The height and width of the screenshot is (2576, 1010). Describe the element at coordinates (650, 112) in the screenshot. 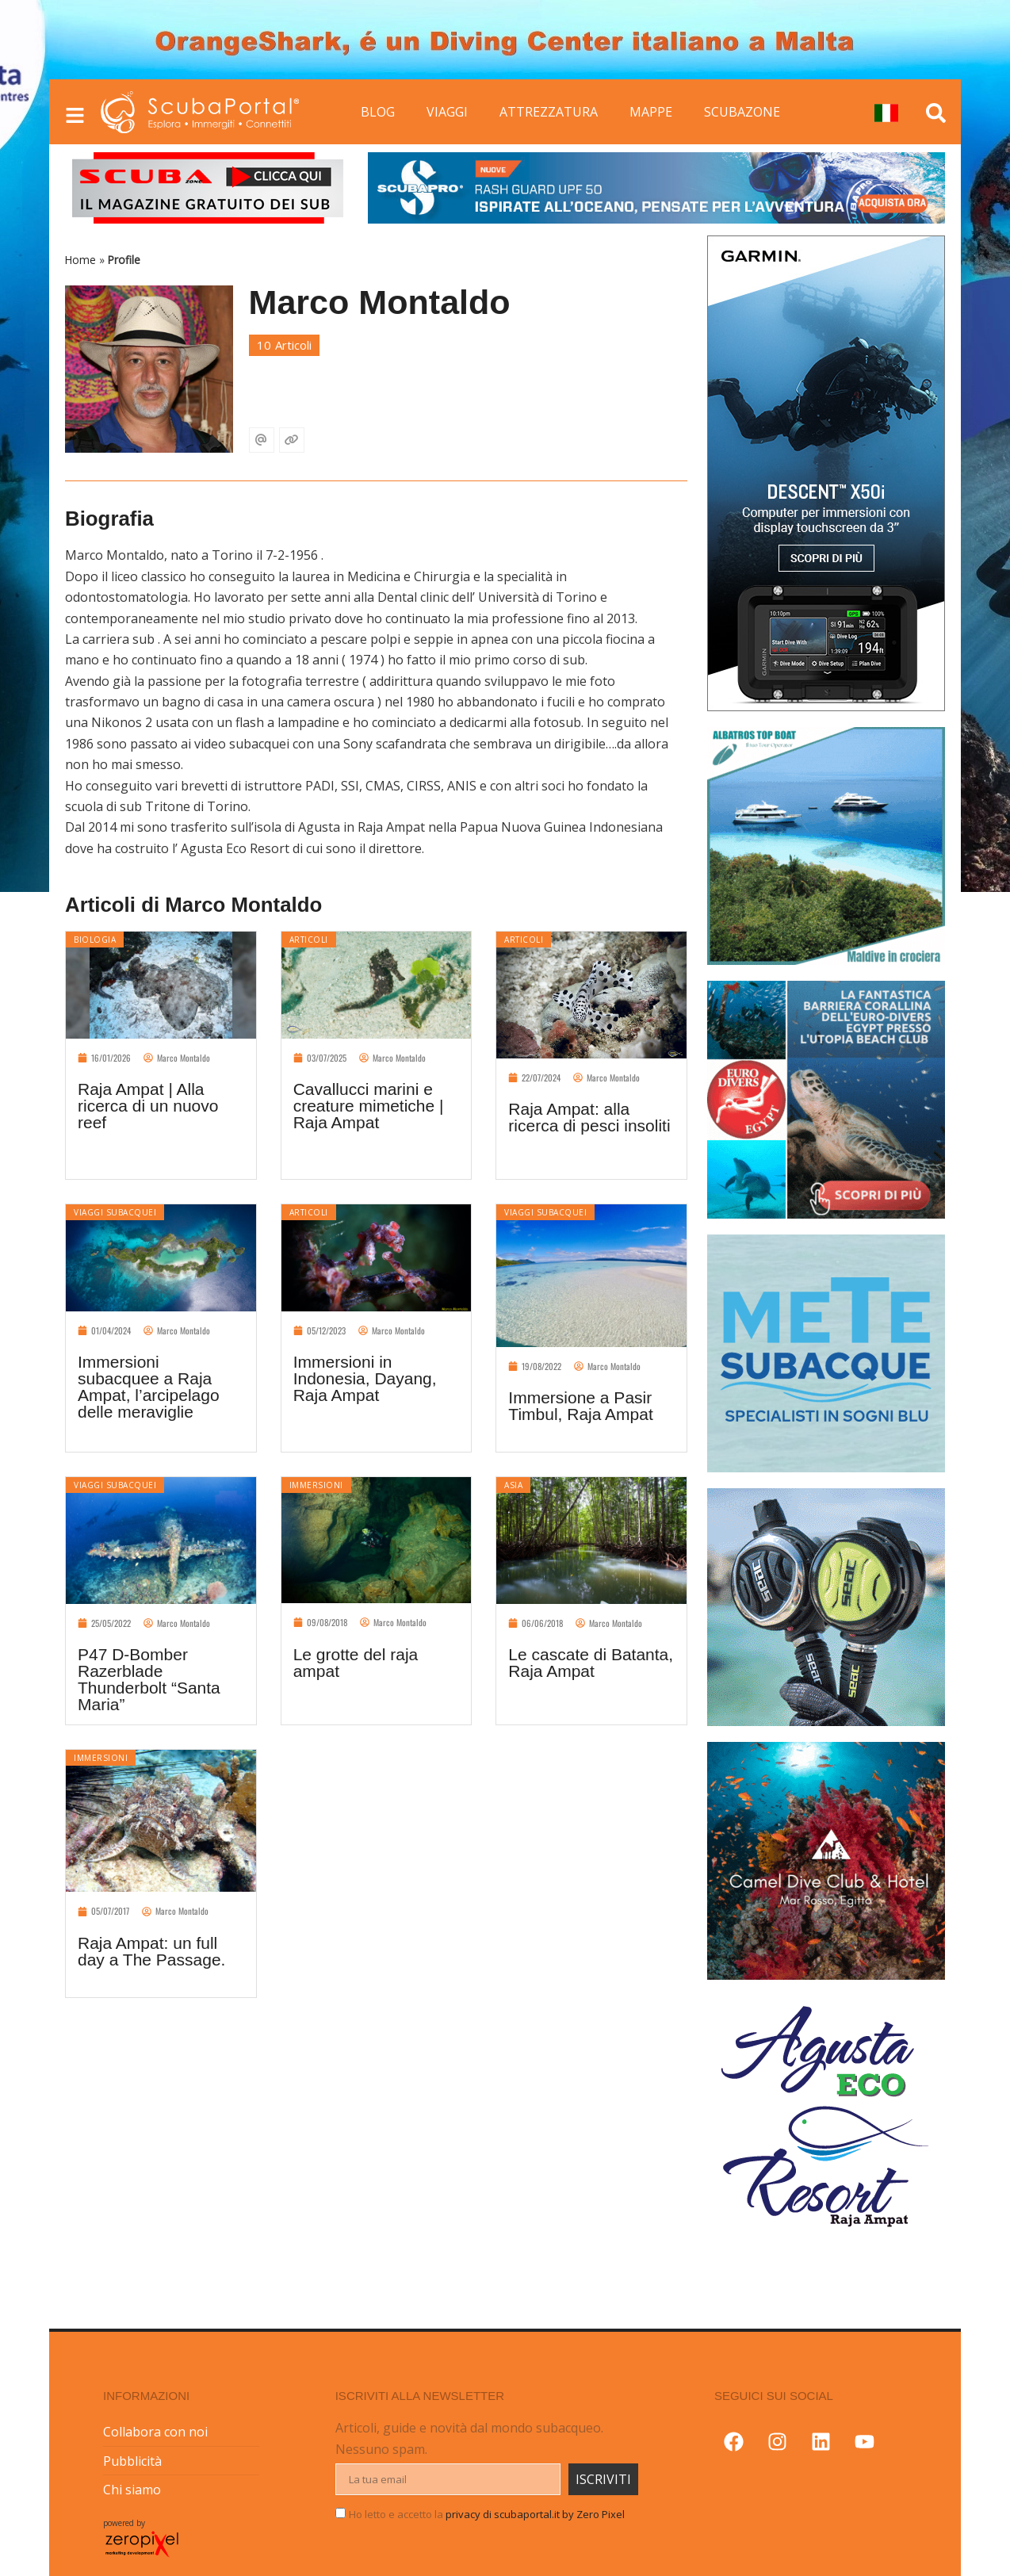

I see `MAPPE` at that location.